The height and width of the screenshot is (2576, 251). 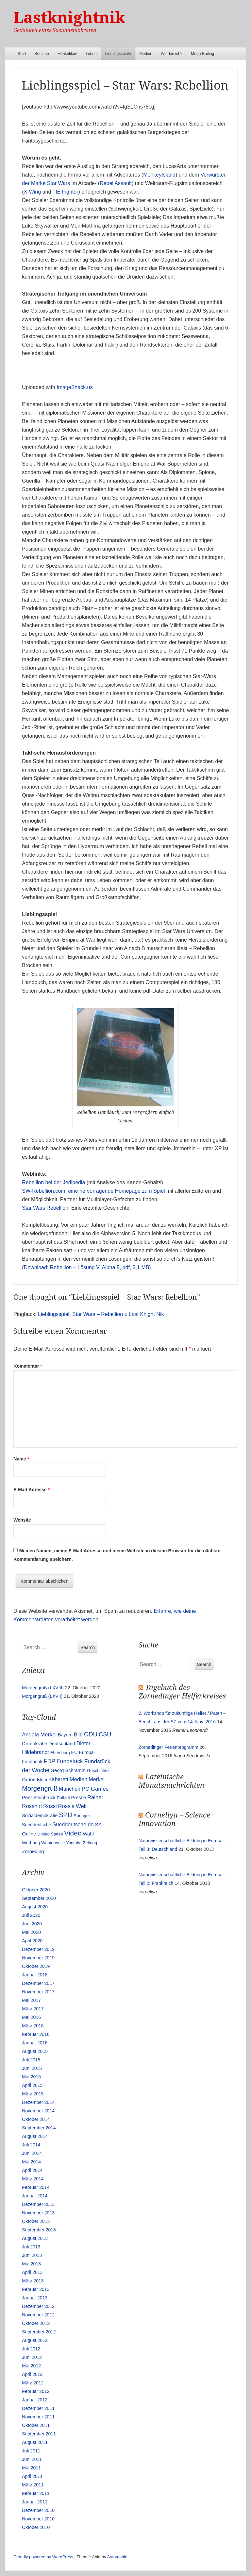 I want to click on Proudly powered by WordPress, so click(x=43, y=2556).